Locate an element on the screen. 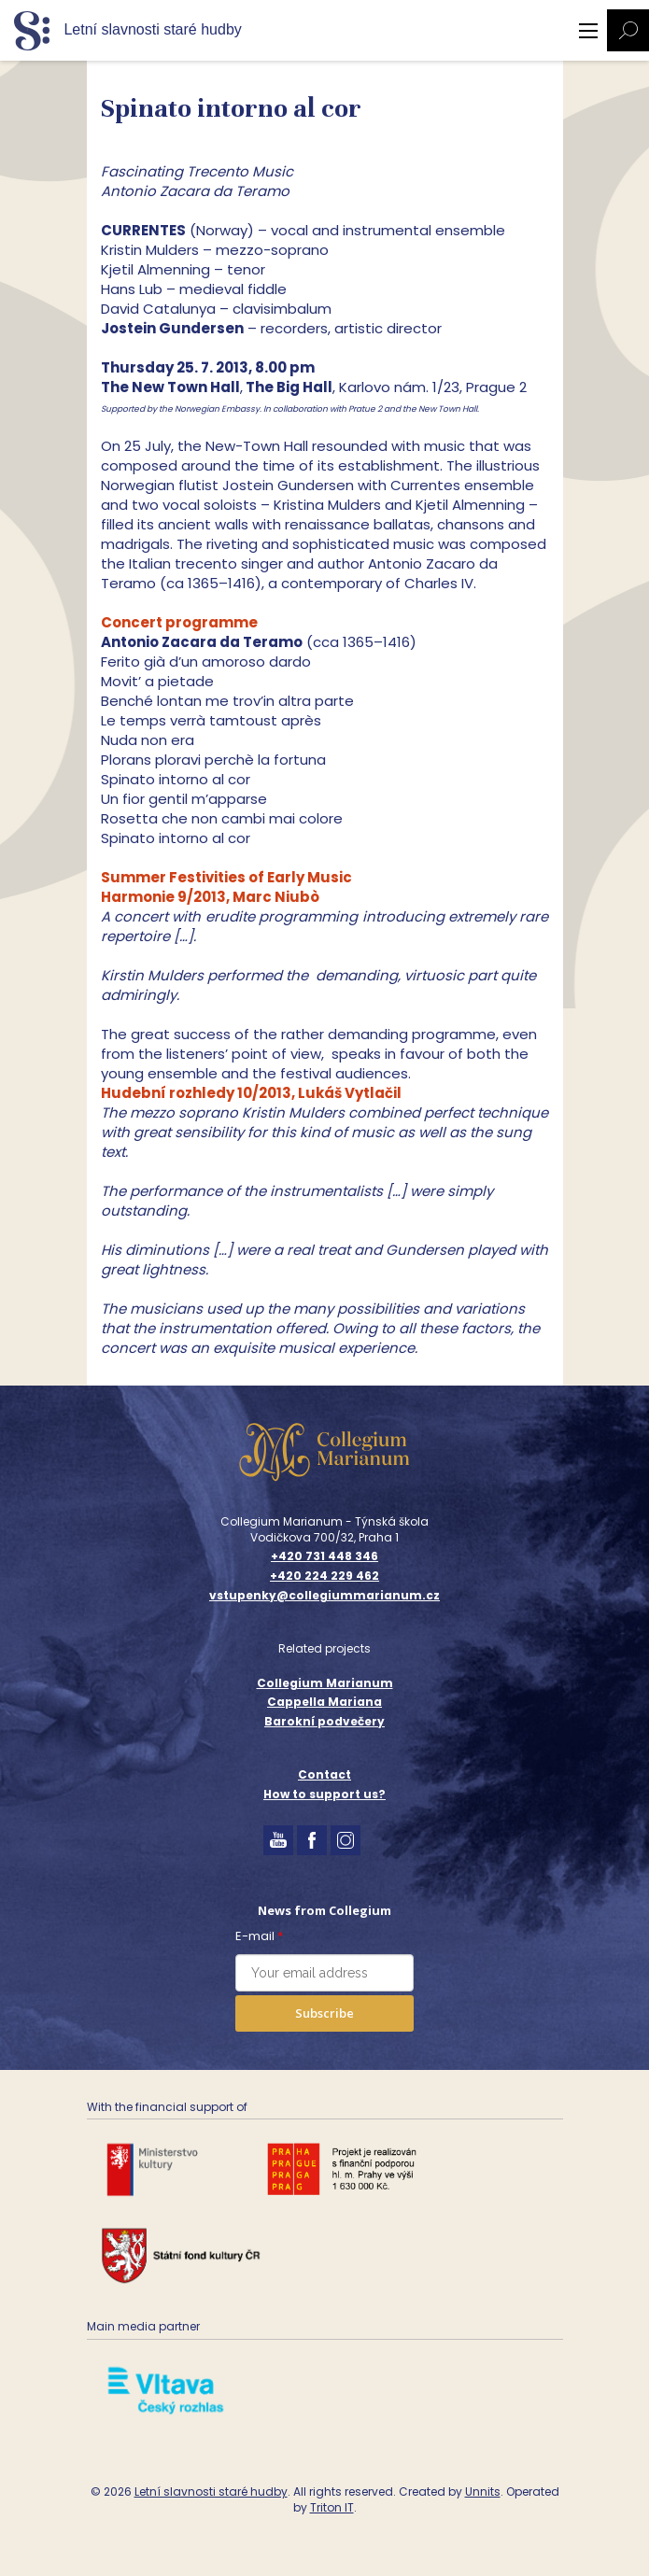  Cappella Mariana is located at coordinates (324, 1702).